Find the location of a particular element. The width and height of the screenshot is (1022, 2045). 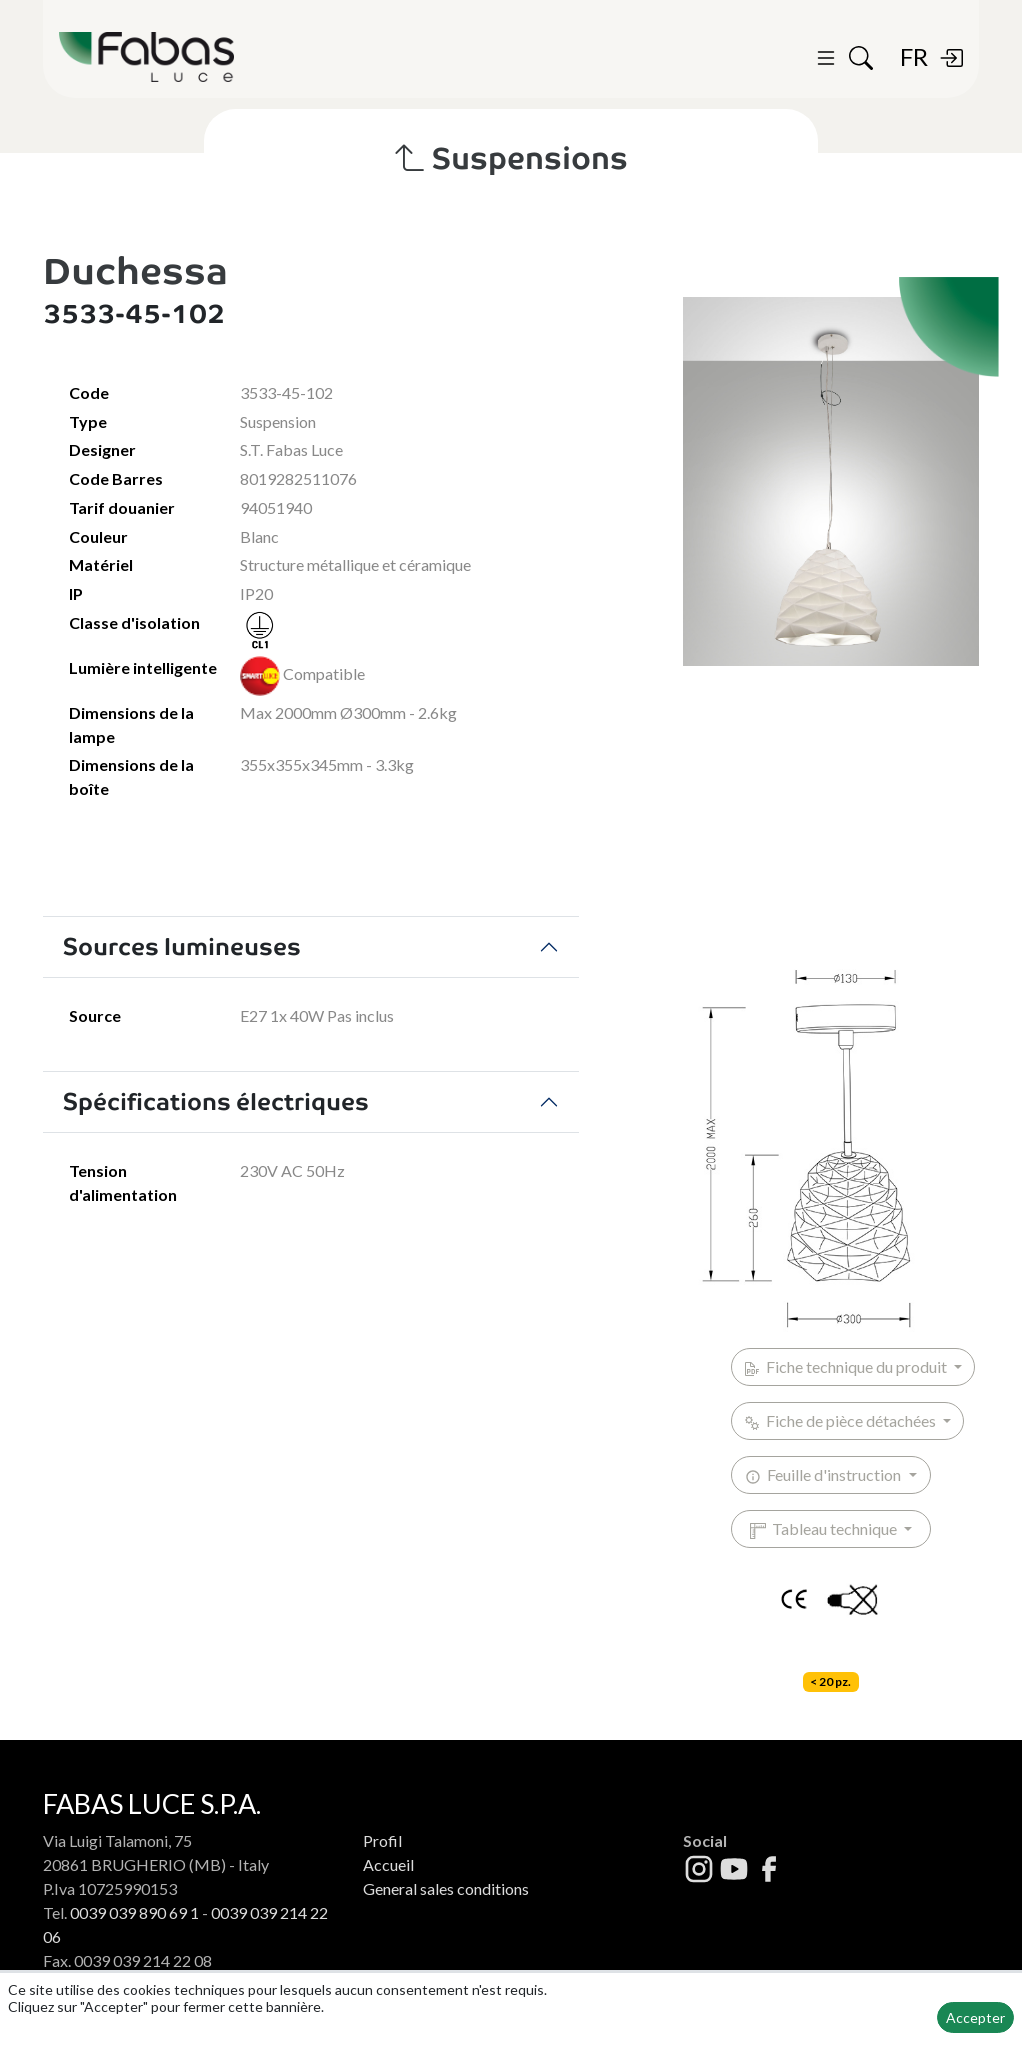

Tableau technique is located at coordinates (825, 1529).